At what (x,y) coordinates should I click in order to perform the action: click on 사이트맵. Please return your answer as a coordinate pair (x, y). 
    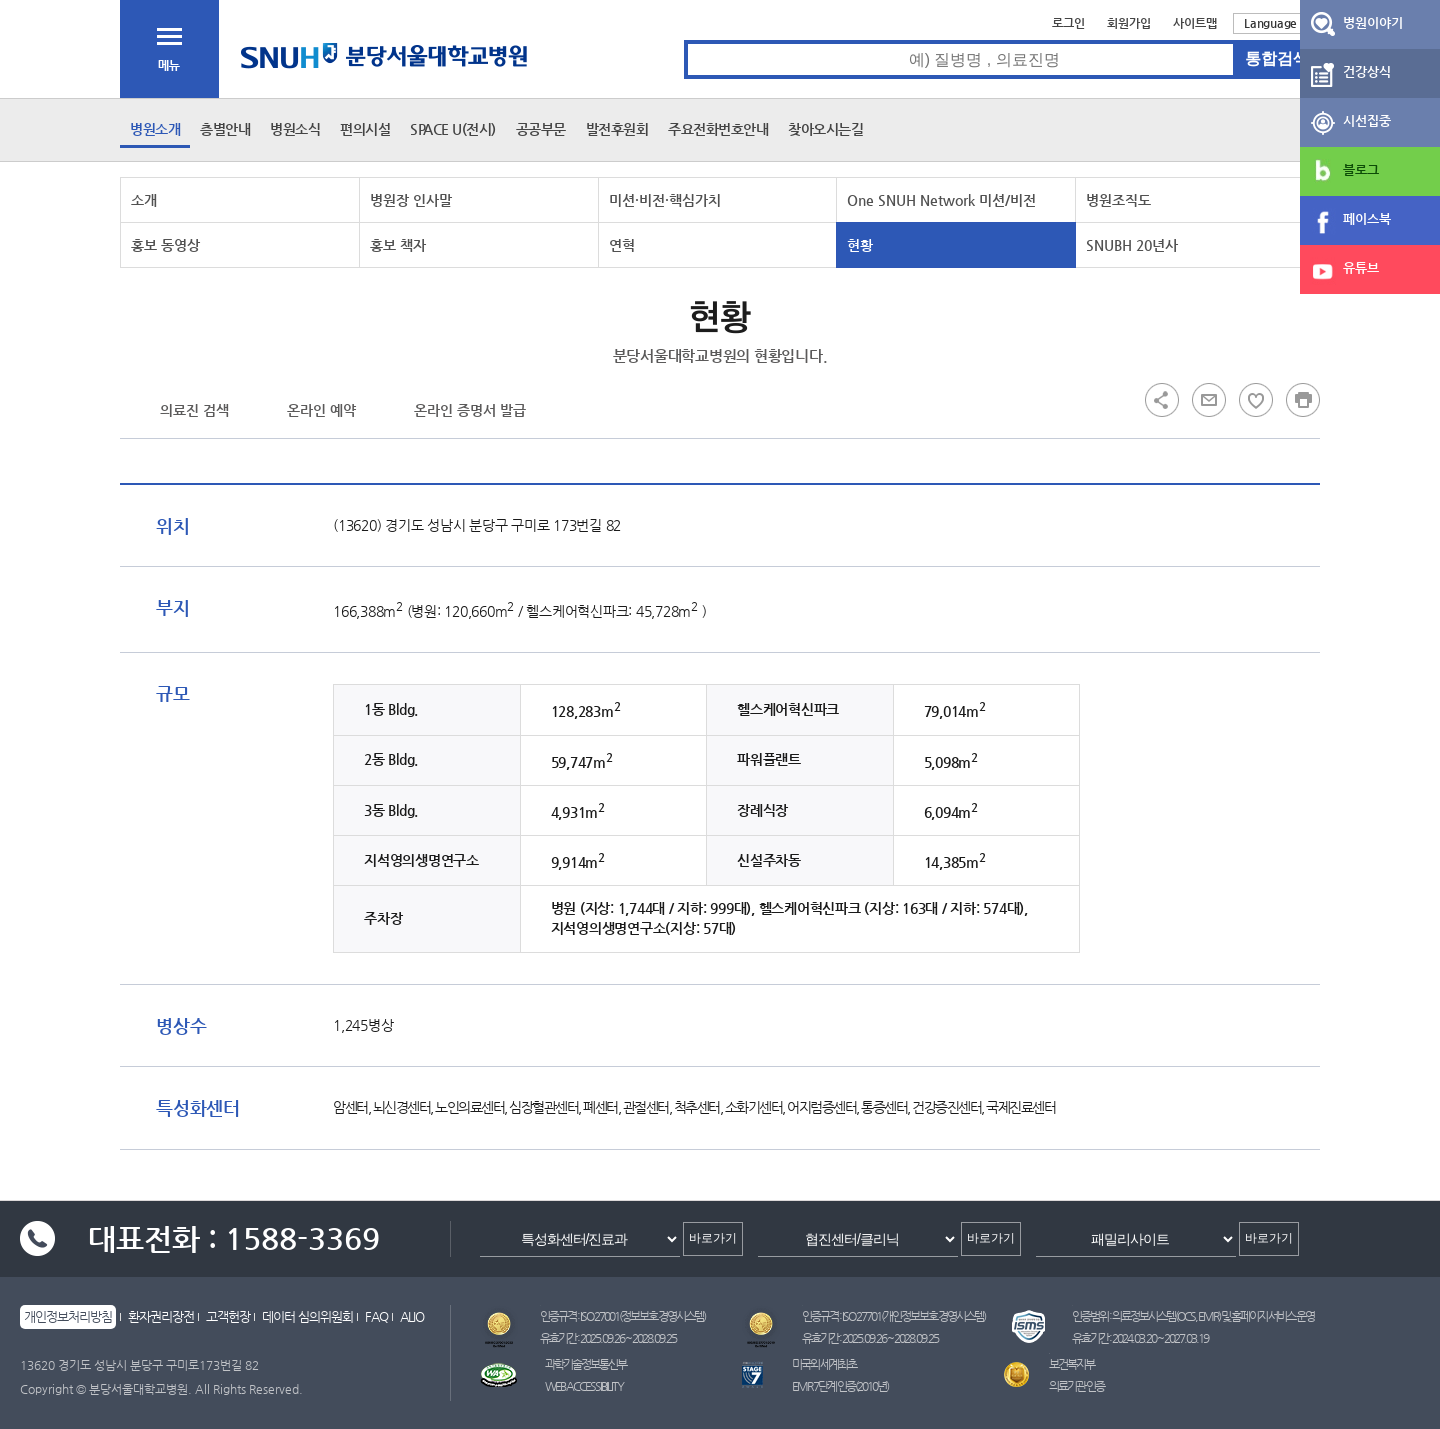
    Looking at the image, I should click on (1195, 23).